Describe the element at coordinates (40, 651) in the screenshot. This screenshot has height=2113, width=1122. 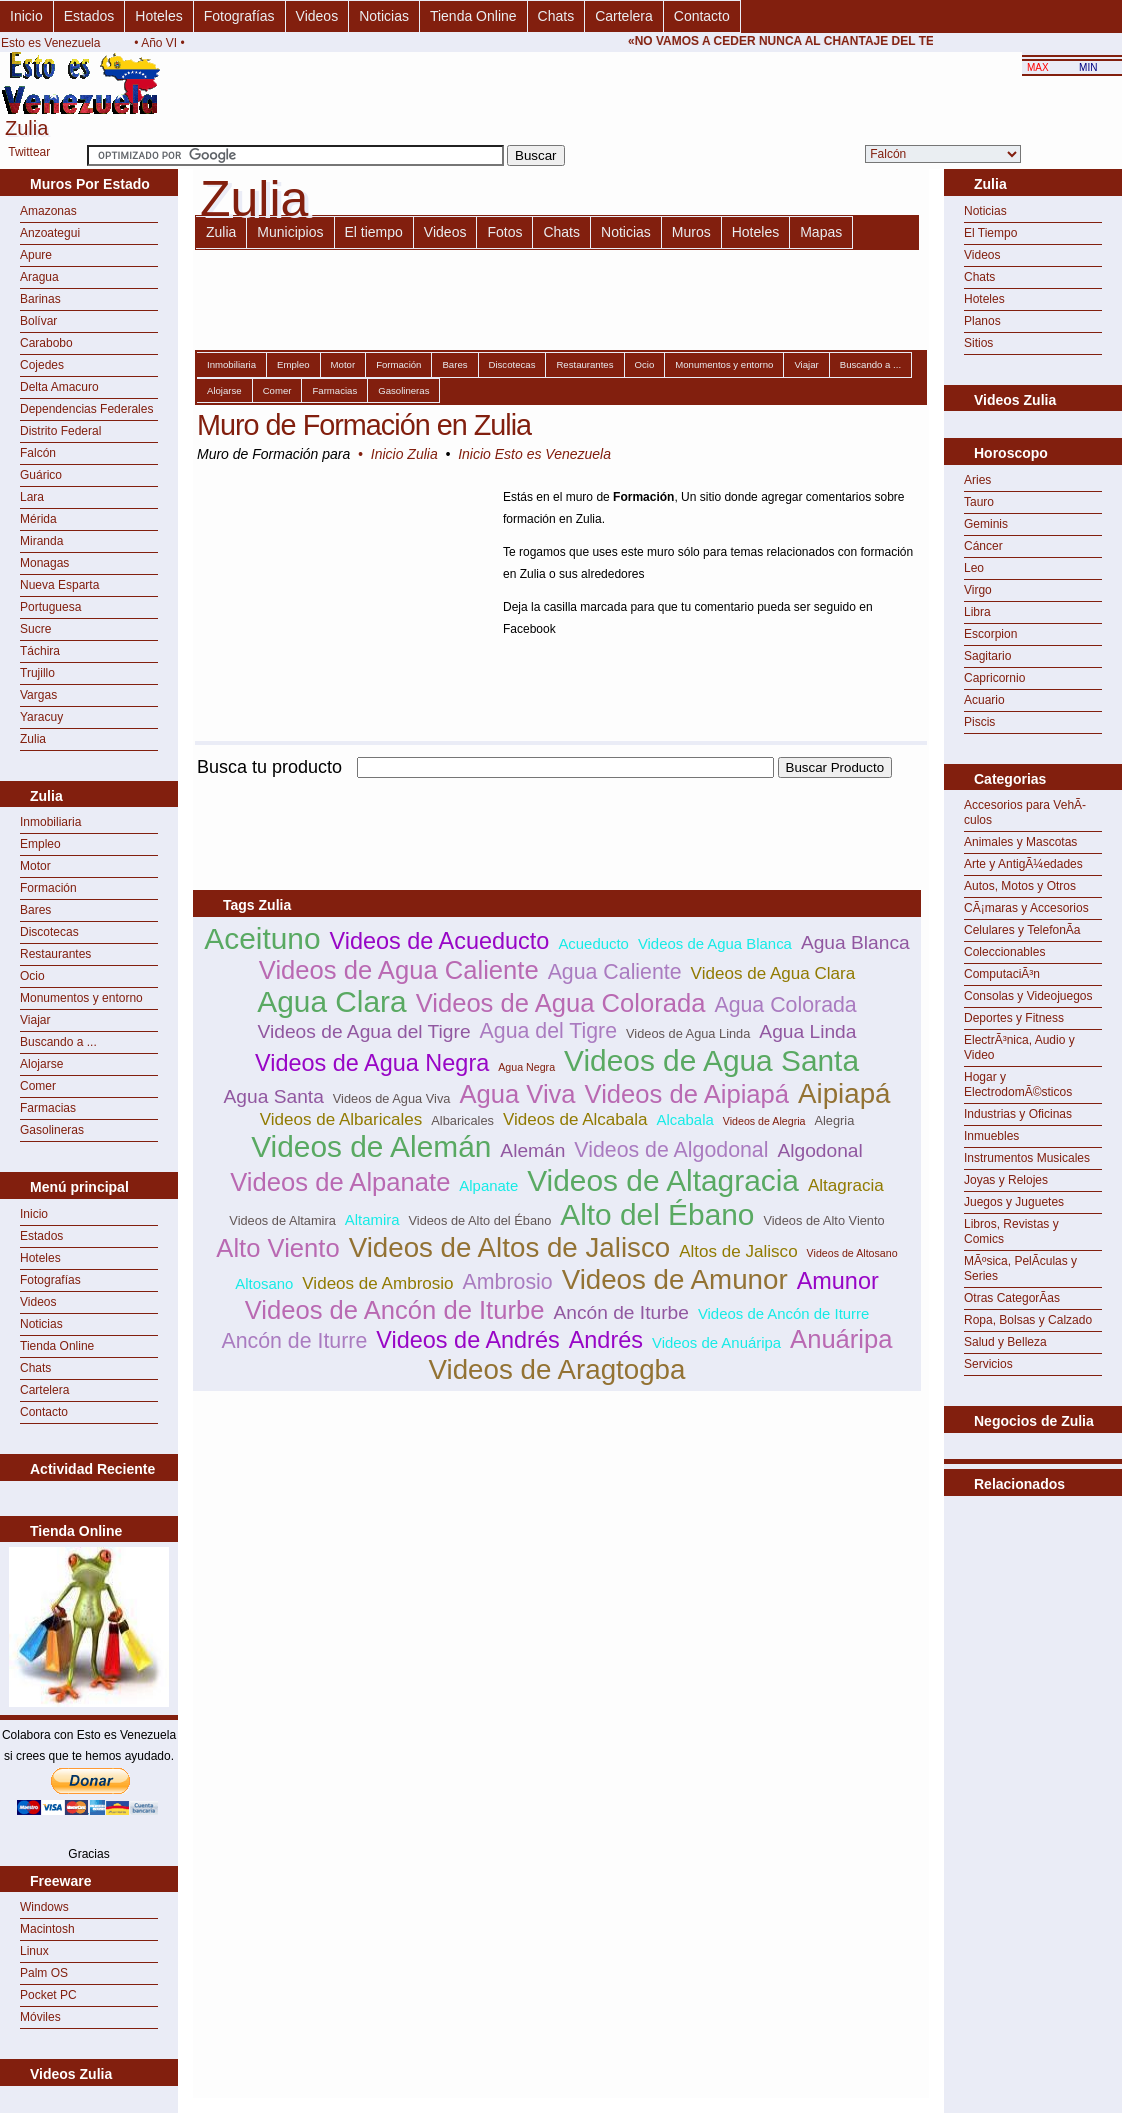
I see `Táchira` at that location.